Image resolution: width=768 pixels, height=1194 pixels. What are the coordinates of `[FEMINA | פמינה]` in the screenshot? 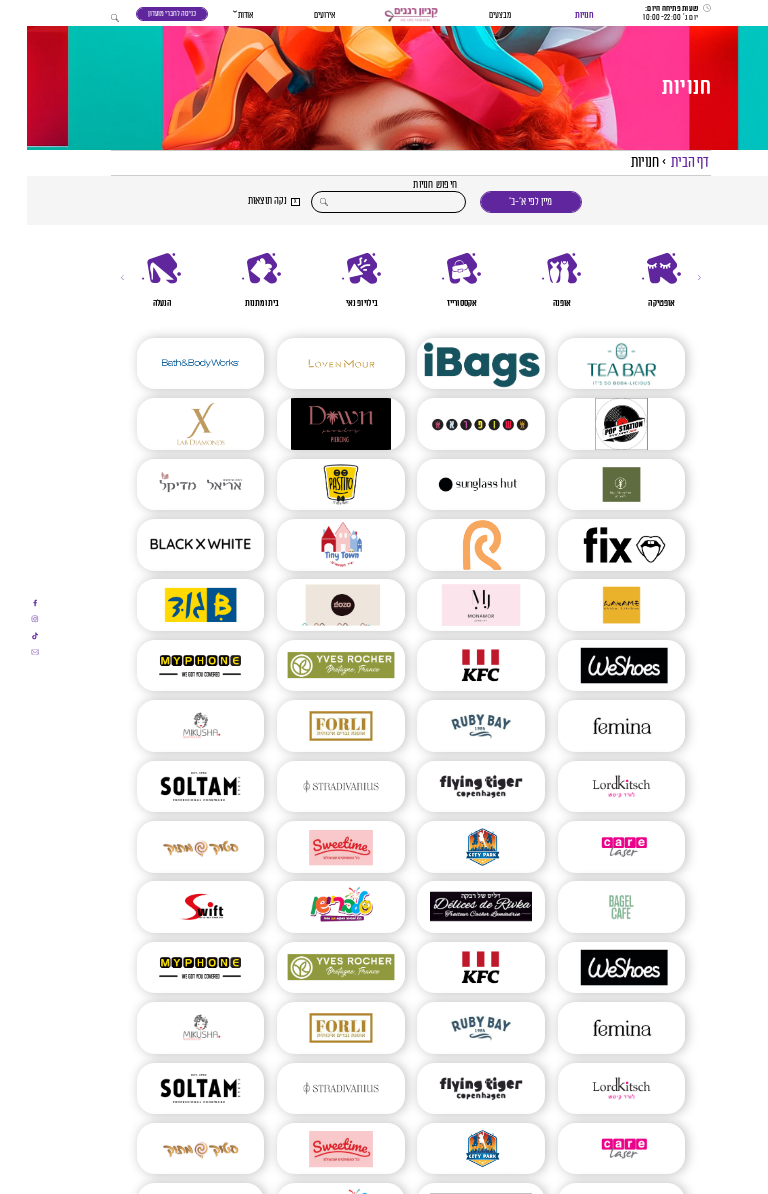 It's located at (594, 728).